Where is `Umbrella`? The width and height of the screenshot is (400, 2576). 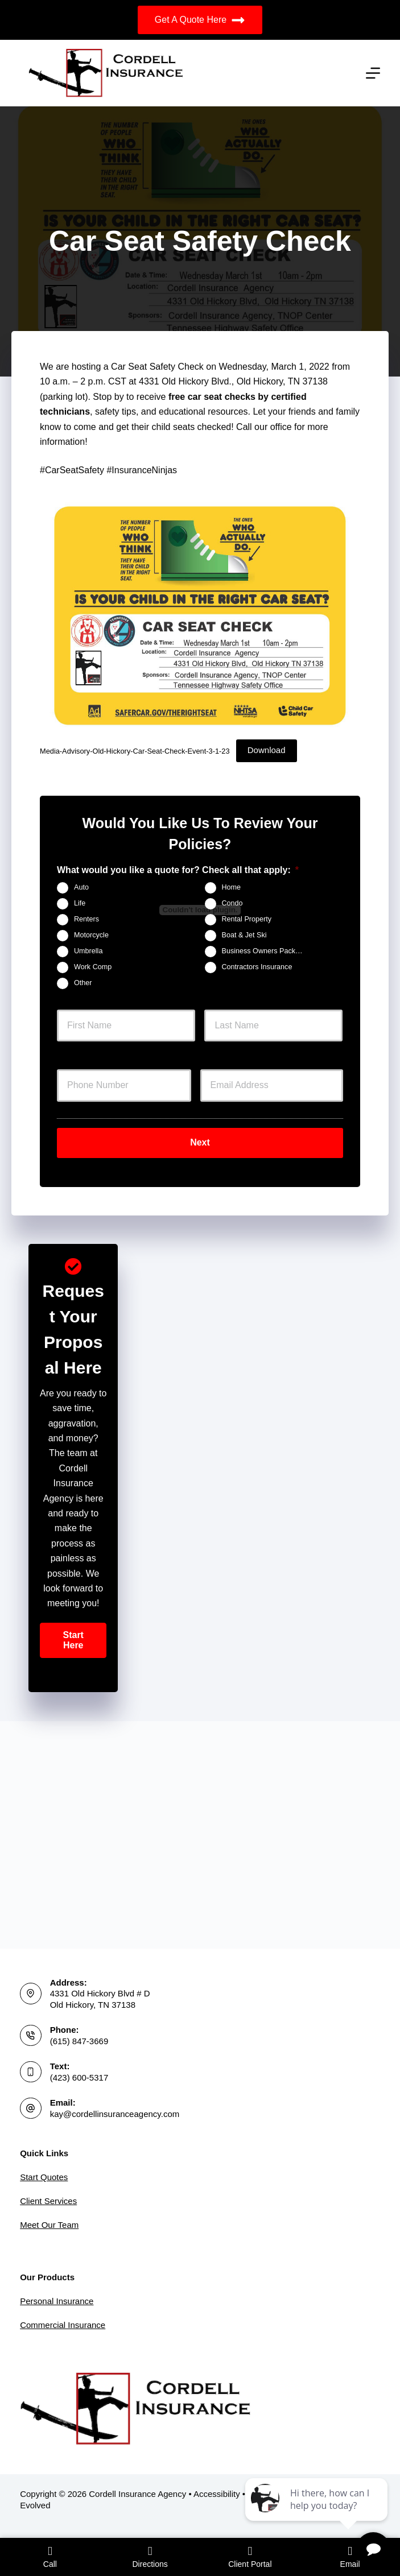
Umbrella is located at coordinates (88, 951).